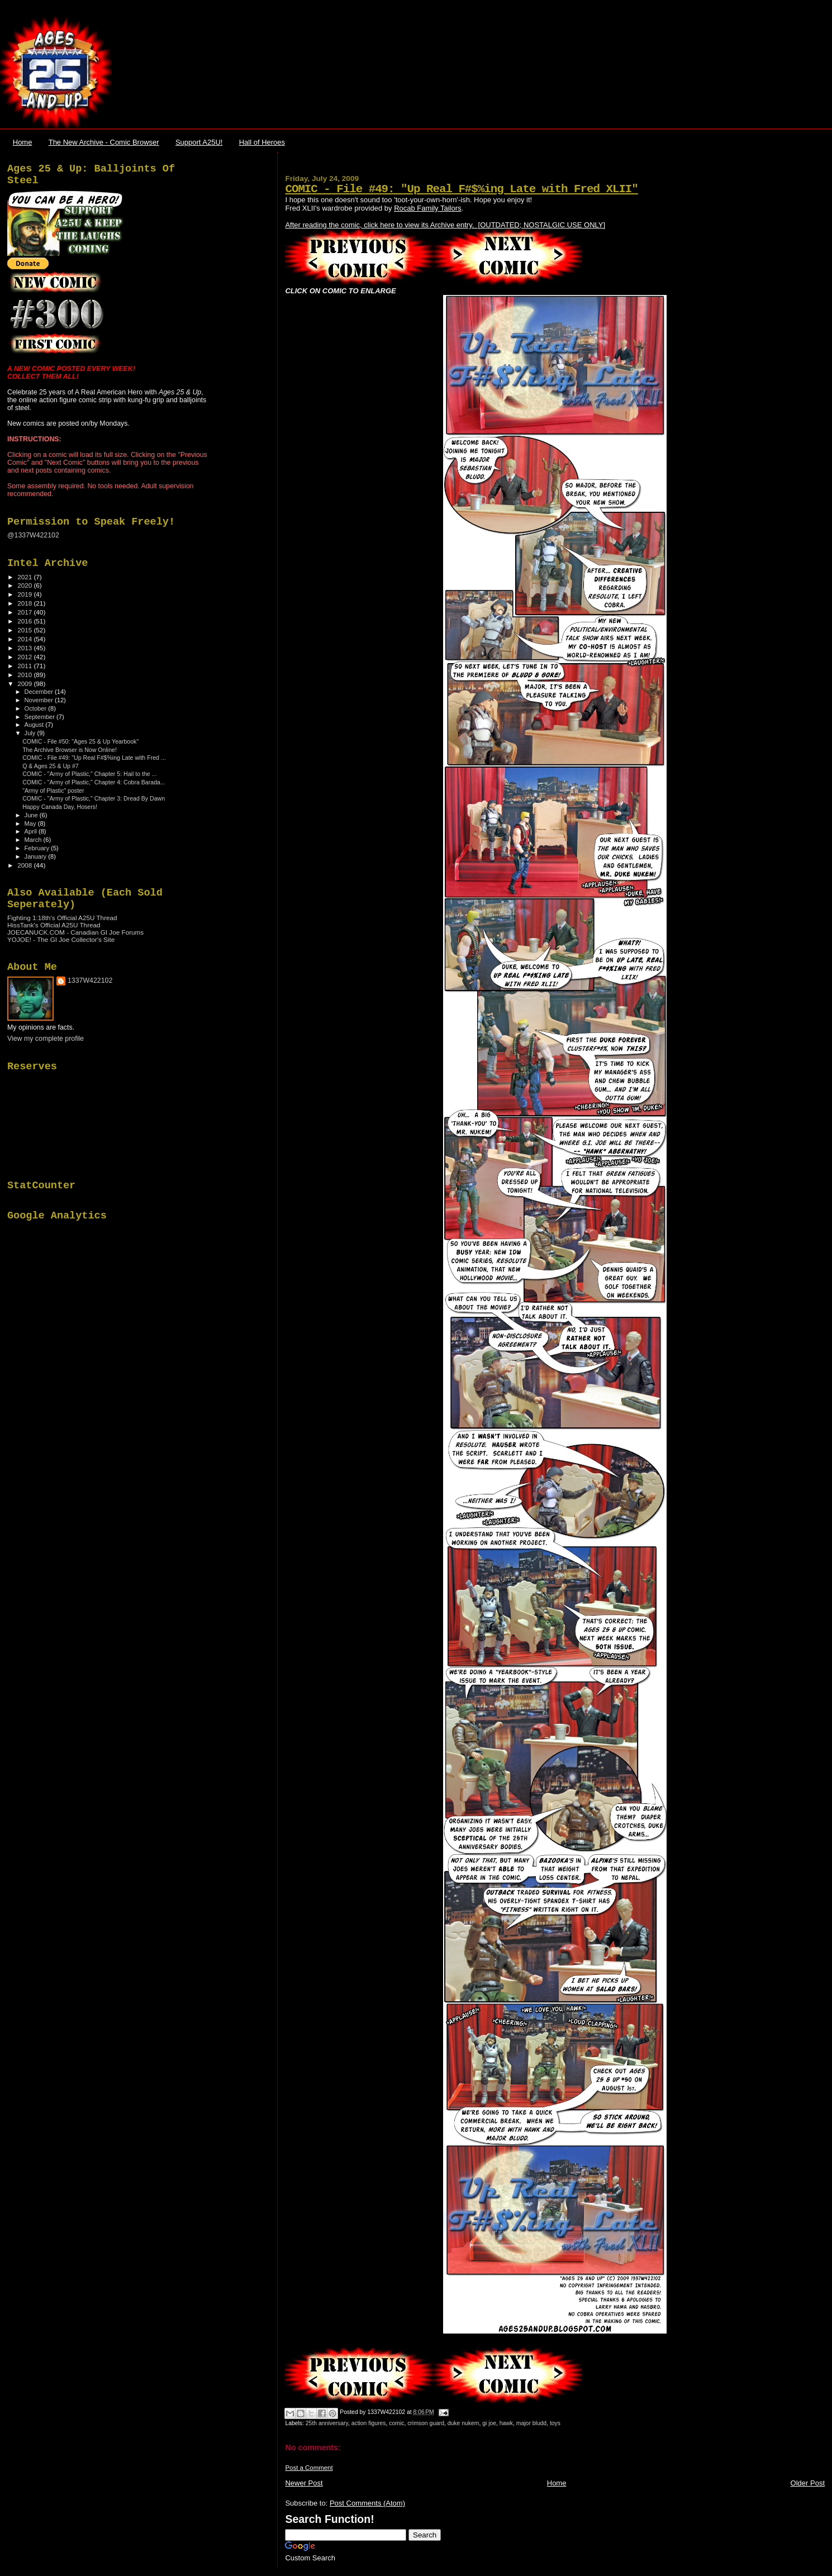 The width and height of the screenshot is (832, 2576). Describe the element at coordinates (59, 806) in the screenshot. I see `Happy Canada Day, Hosers!` at that location.